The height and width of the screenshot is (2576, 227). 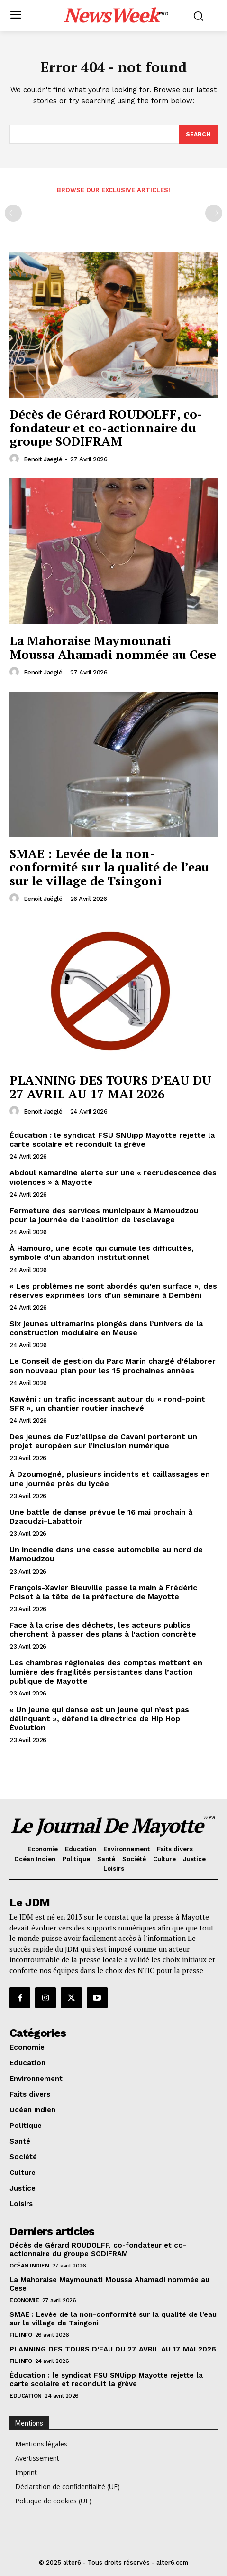 What do you see at coordinates (102, 1630) in the screenshot?
I see `Face à la crise des déchets, les acteurs publics cherchent à passer des plans à l’action concrète` at bounding box center [102, 1630].